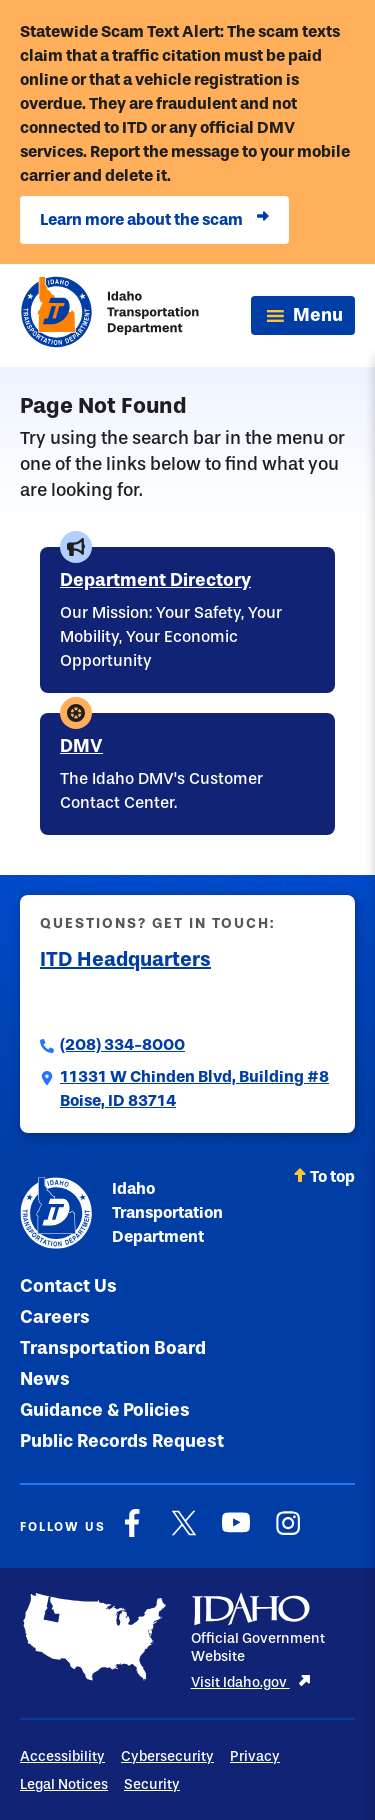  Describe the element at coordinates (251, 1682) in the screenshot. I see `Visit Idaho.gov` at that location.